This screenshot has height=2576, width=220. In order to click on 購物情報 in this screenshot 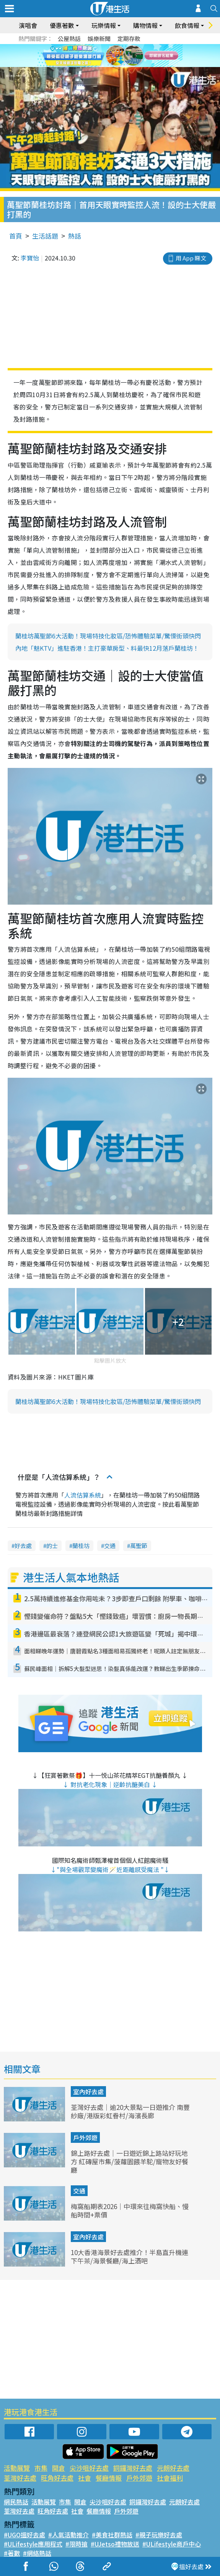, I will do `click(145, 25)`.